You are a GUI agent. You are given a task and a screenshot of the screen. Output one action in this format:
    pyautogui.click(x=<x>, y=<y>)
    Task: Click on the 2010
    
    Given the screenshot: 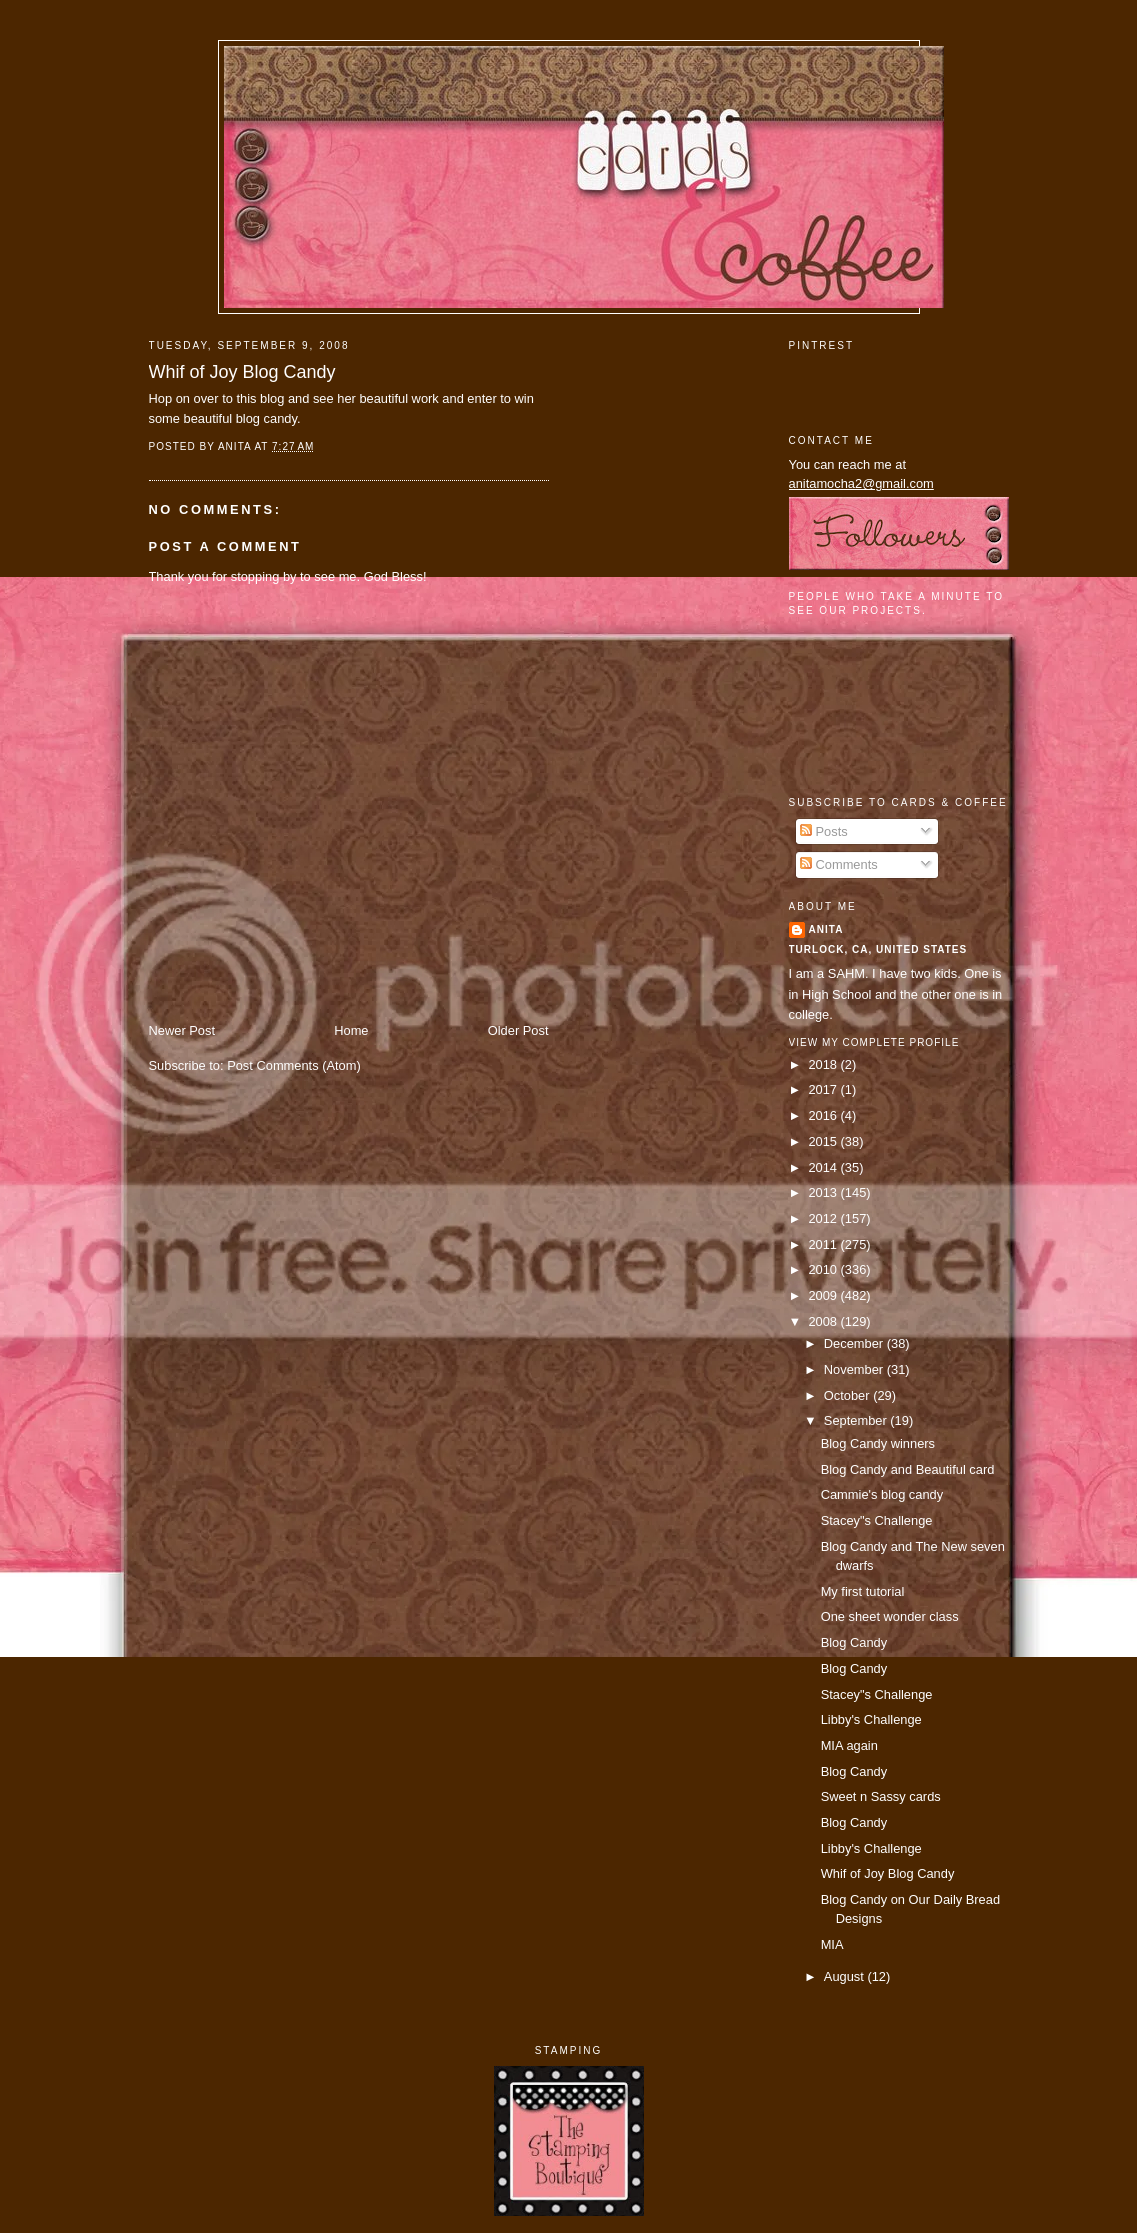 What is the action you would take?
    pyautogui.click(x=824, y=1269)
    